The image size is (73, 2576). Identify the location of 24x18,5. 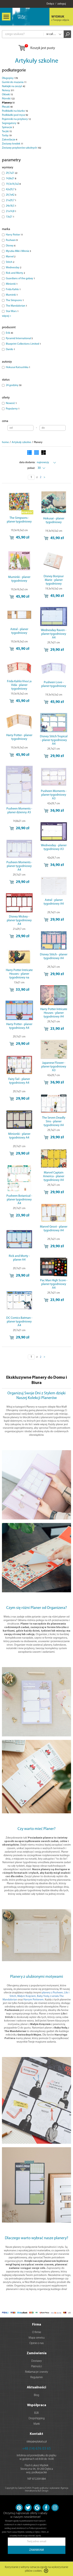
(11, 205).